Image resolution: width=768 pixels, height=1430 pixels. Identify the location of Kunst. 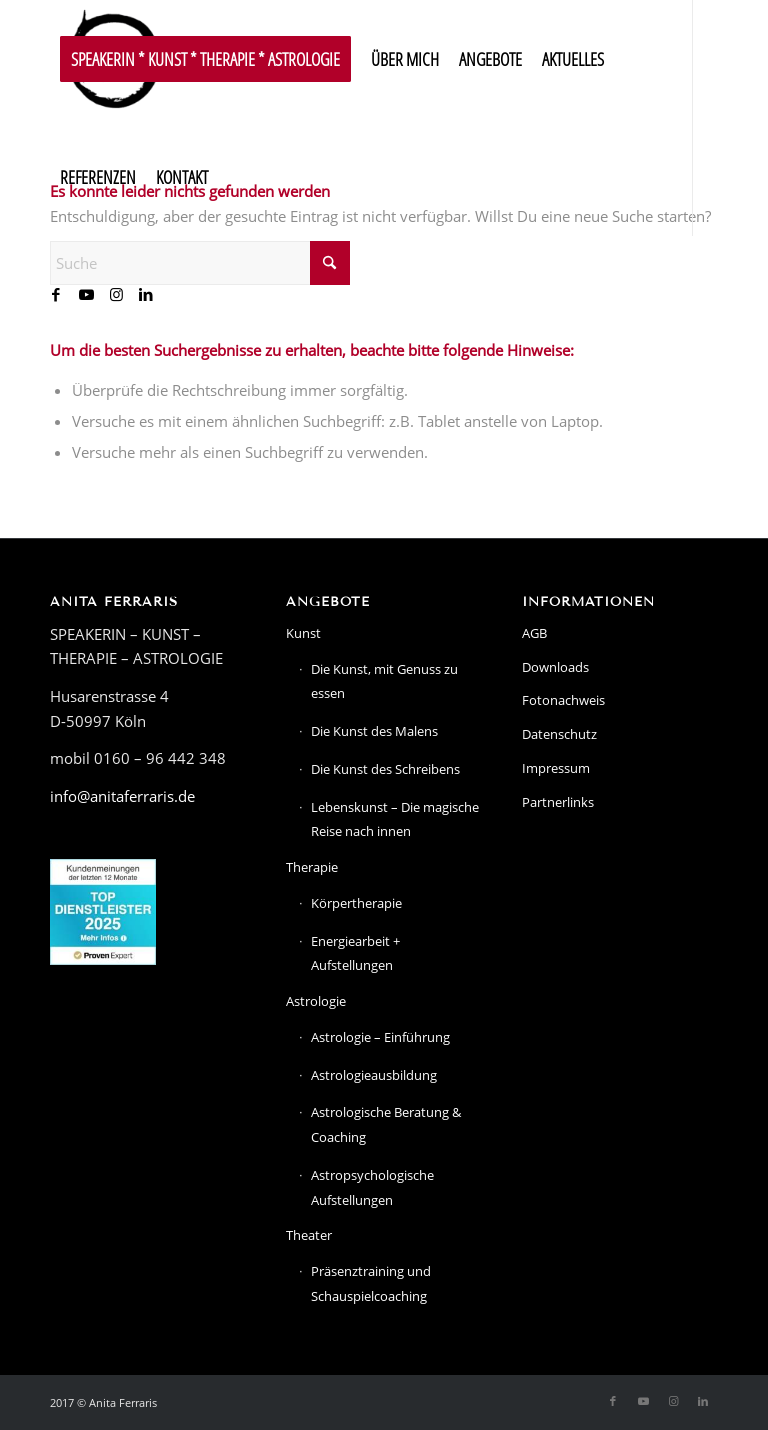
(303, 633).